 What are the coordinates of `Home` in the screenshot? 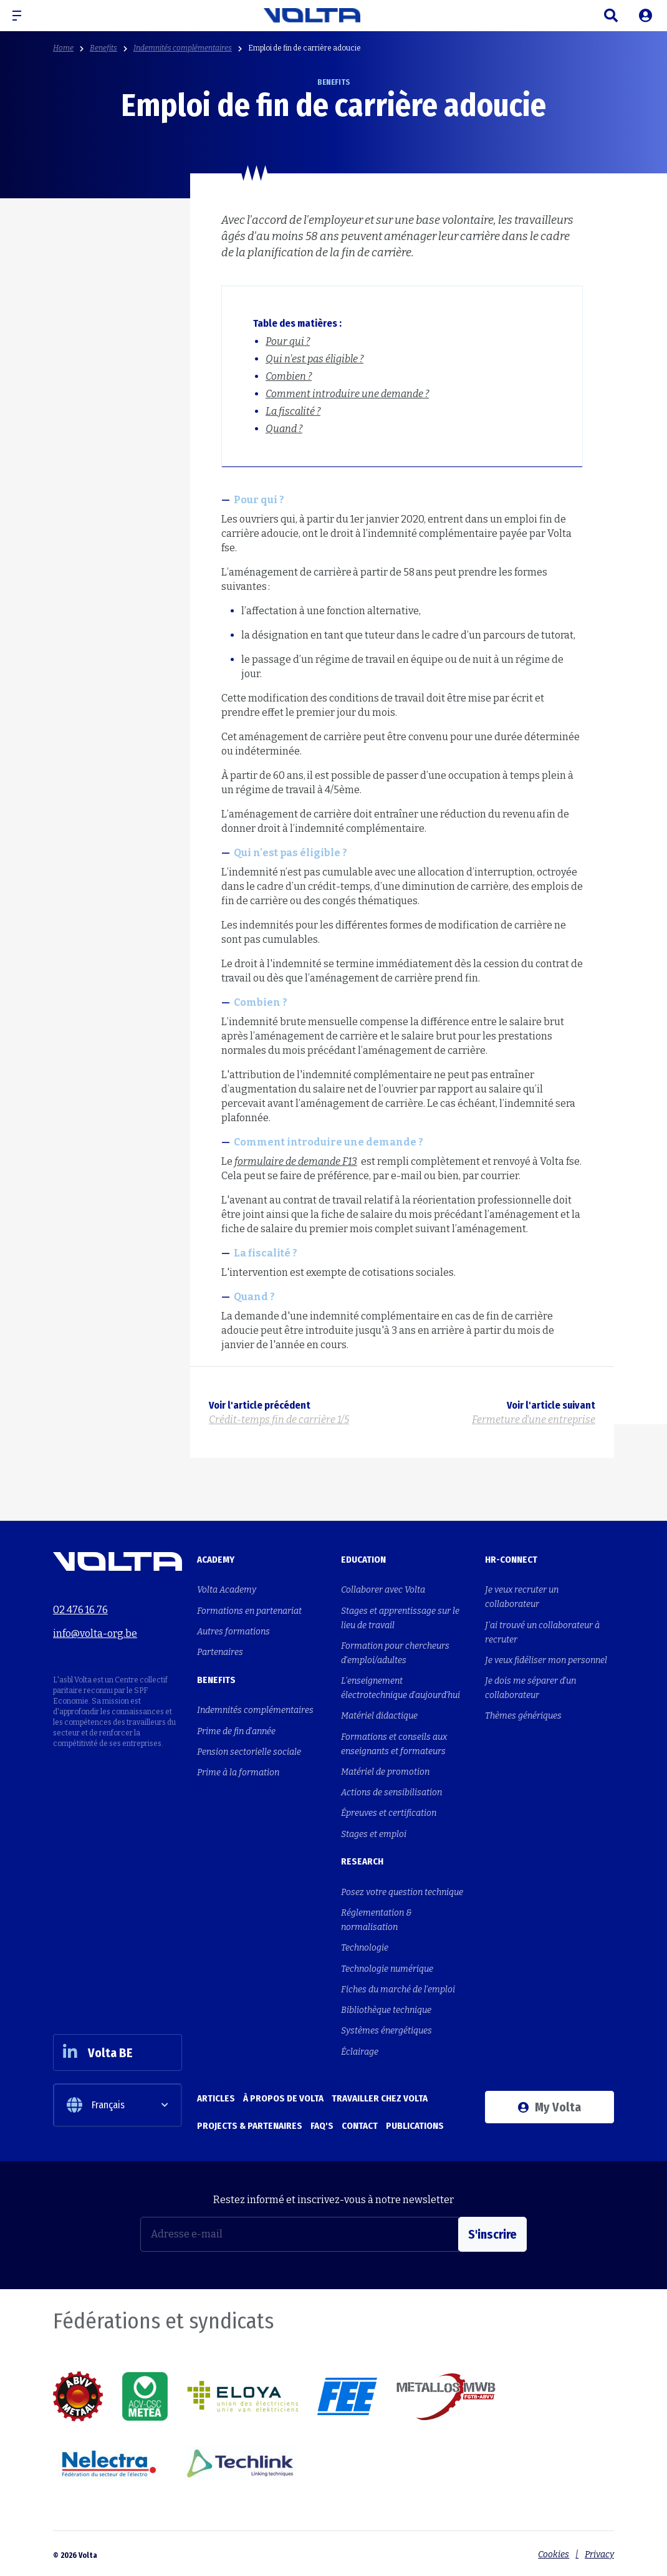 It's located at (63, 48).